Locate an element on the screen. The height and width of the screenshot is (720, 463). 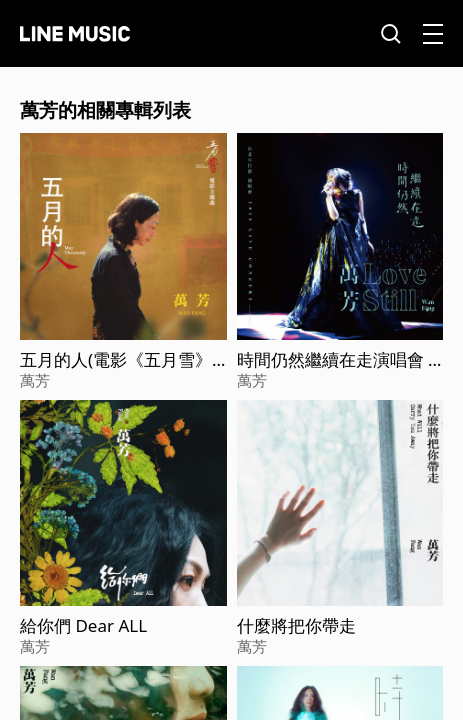
時間仍然繼續在走演唱會 Love Still Live Concert is located at coordinates (337, 360).